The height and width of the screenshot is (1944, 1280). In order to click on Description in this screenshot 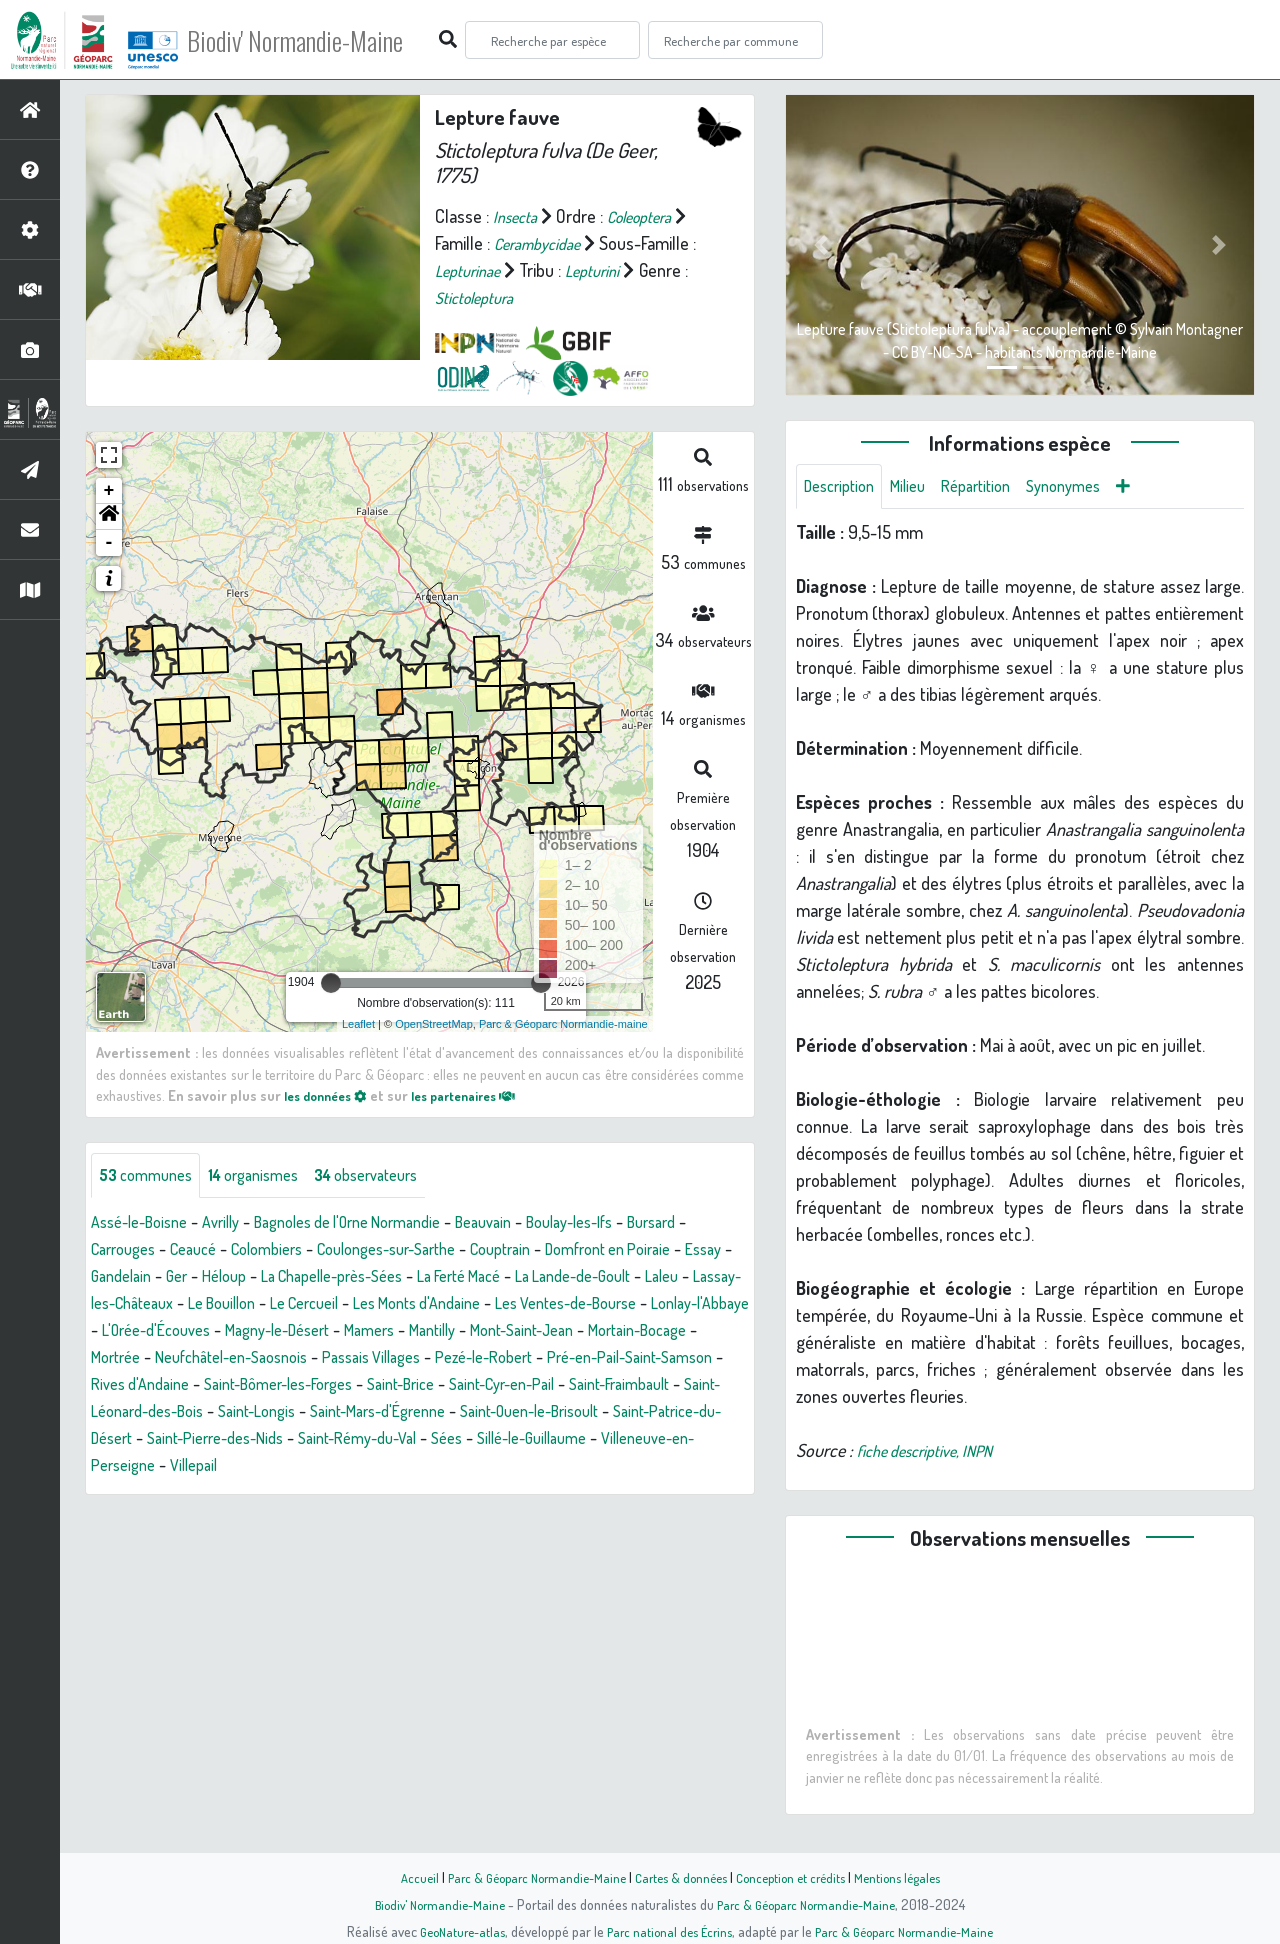, I will do `click(844, 488)`.